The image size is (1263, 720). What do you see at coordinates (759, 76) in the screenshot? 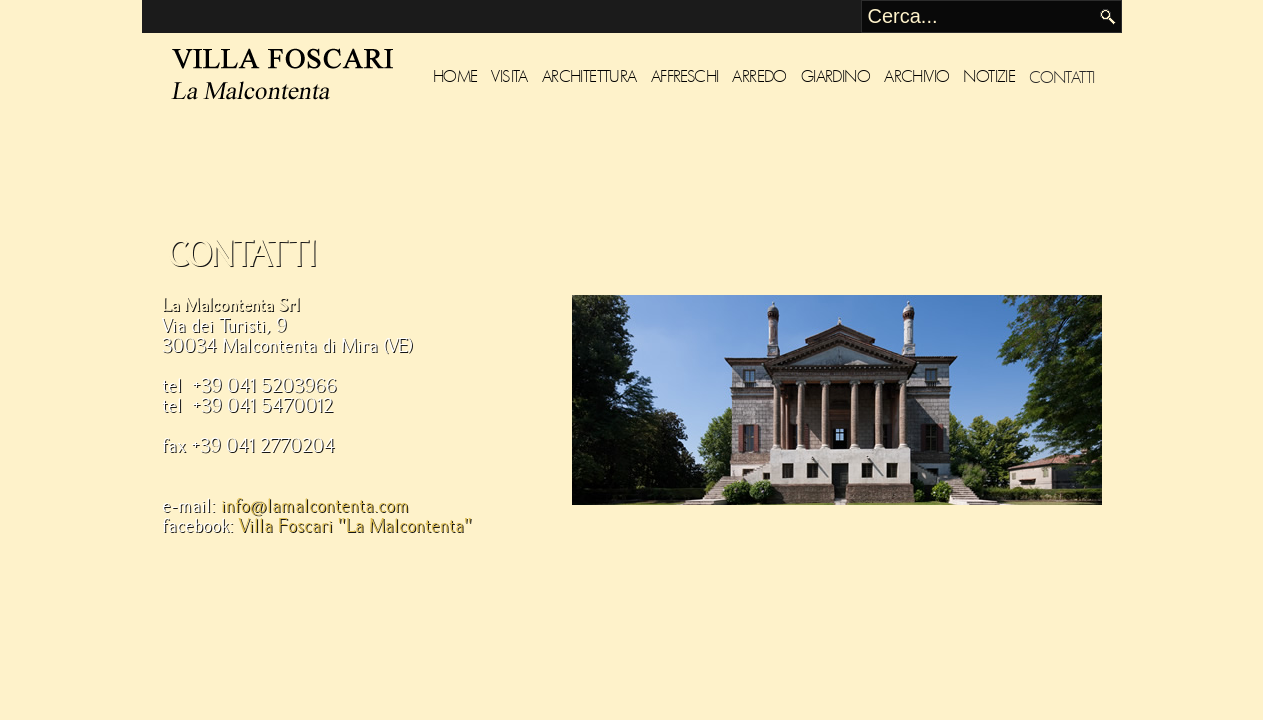
I see `Arredo` at bounding box center [759, 76].